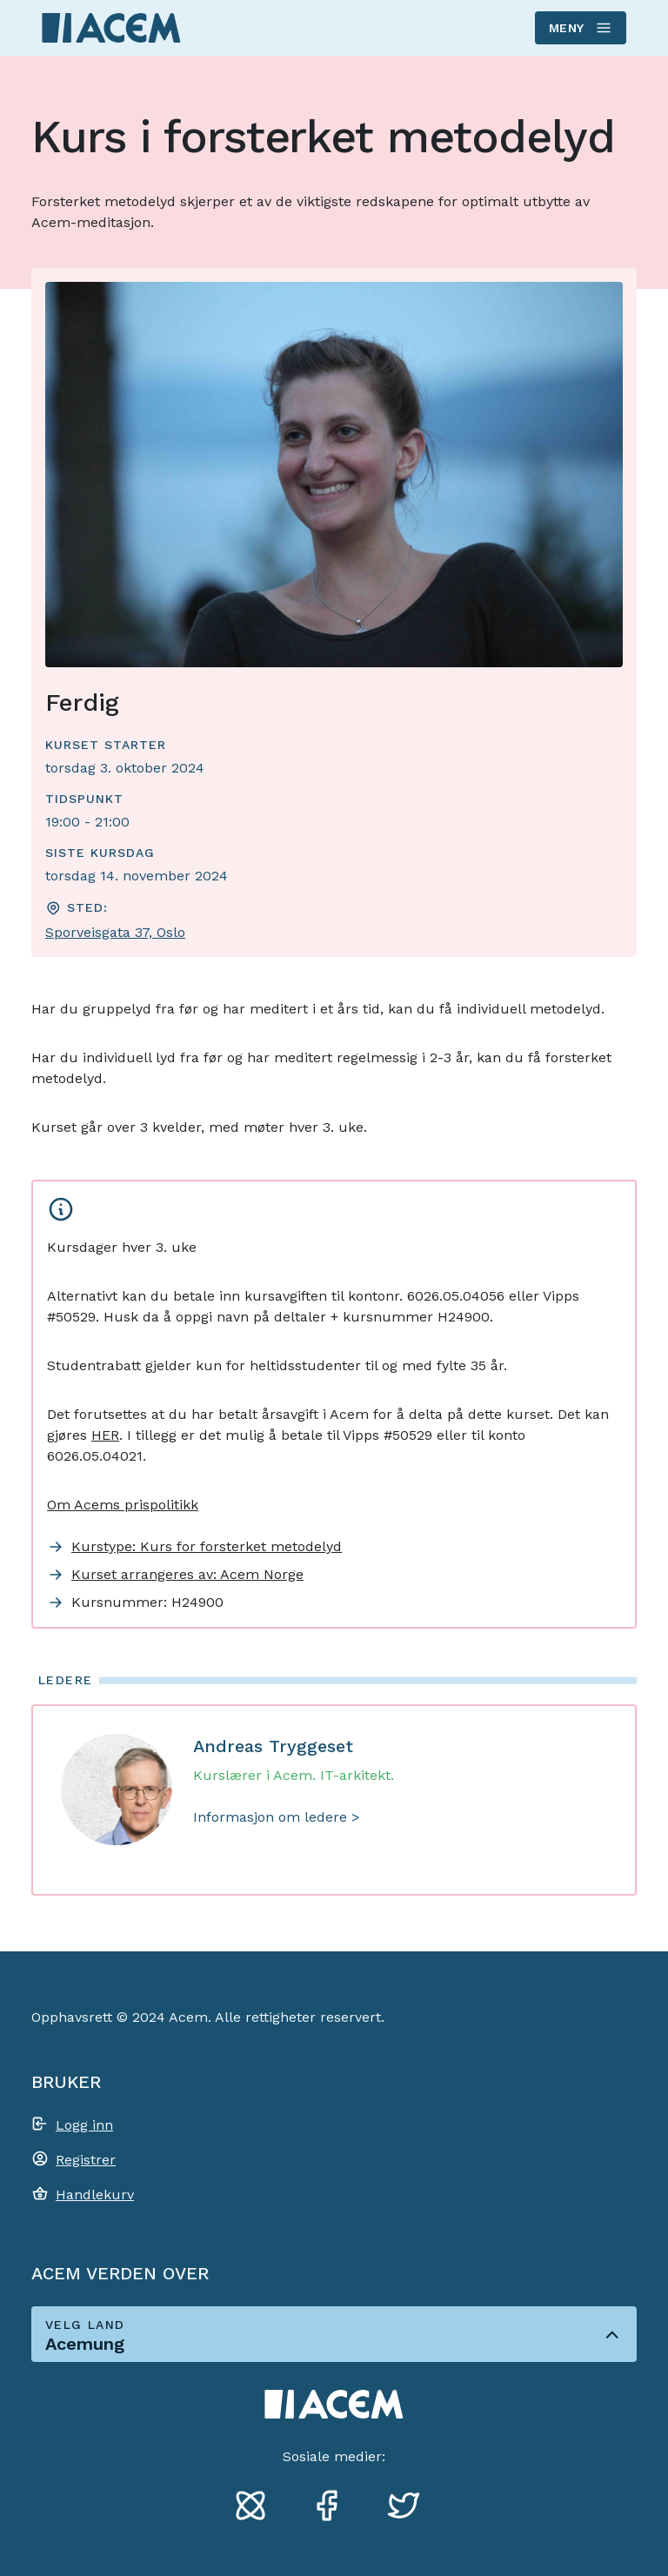 This screenshot has width=668, height=2576. What do you see at coordinates (95, 2194) in the screenshot?
I see `Handlekurv` at bounding box center [95, 2194].